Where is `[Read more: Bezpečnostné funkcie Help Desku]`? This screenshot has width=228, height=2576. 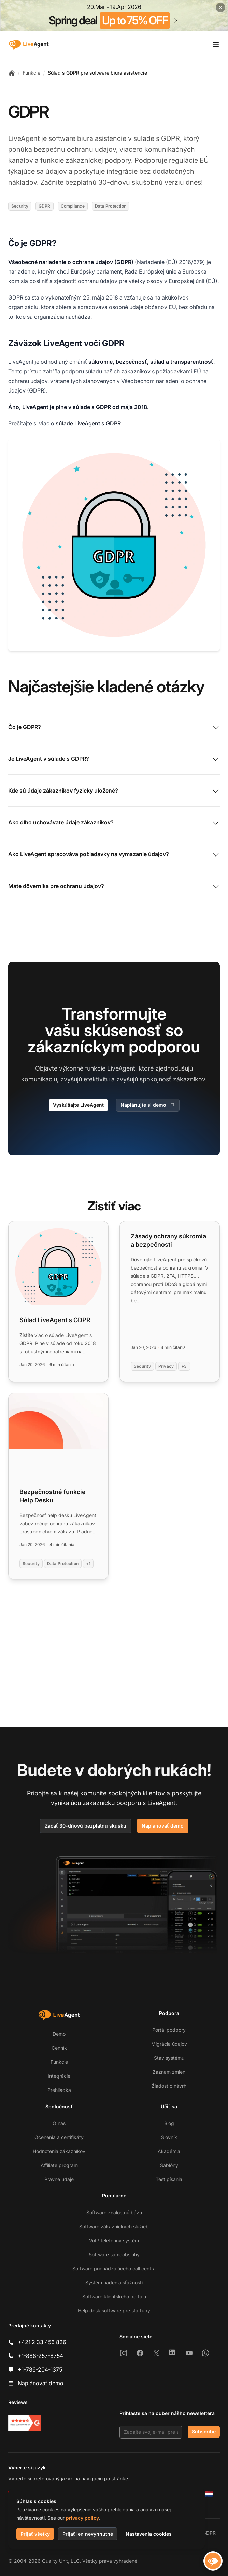 [Read more: Bezpečnostné funkcie Help Desku] is located at coordinates (58, 1486).